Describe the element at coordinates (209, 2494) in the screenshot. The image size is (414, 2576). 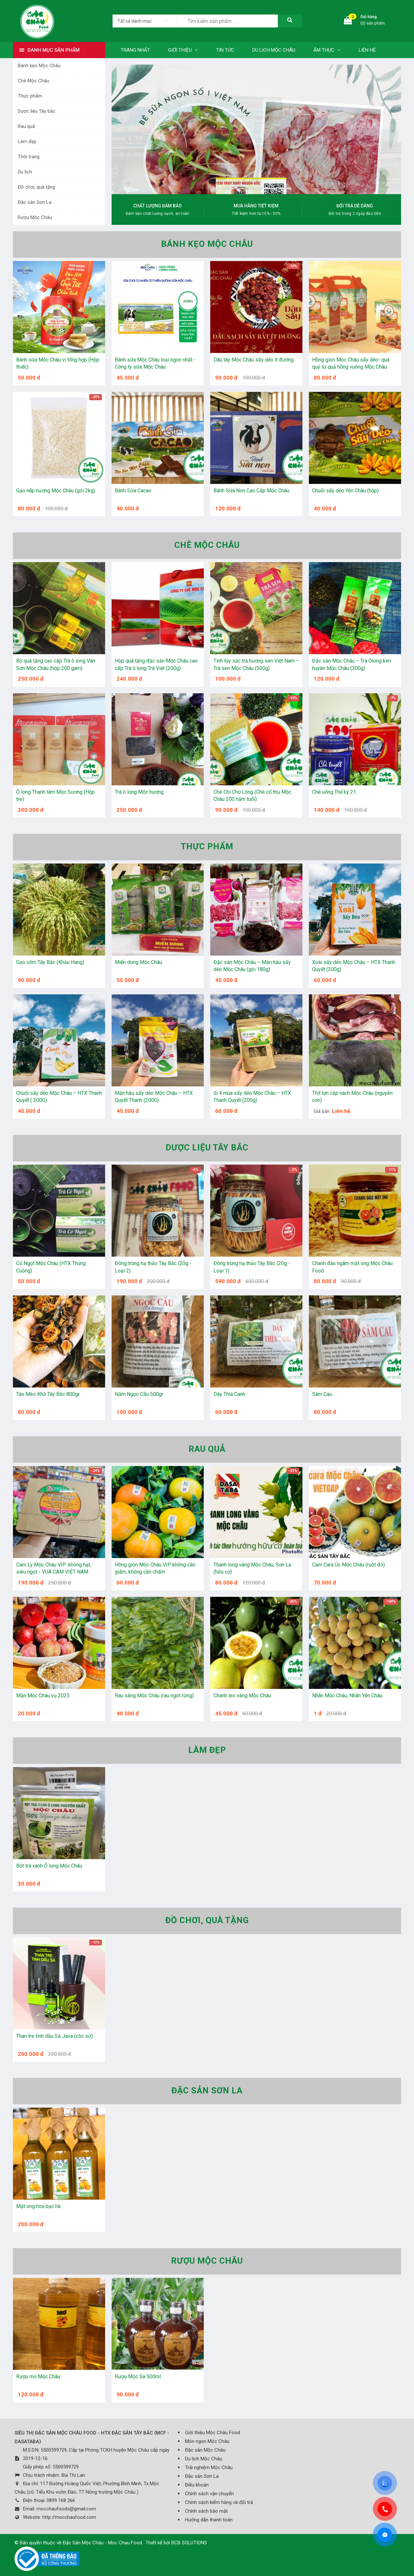
I see `Chính sách vận chuyển` at that location.